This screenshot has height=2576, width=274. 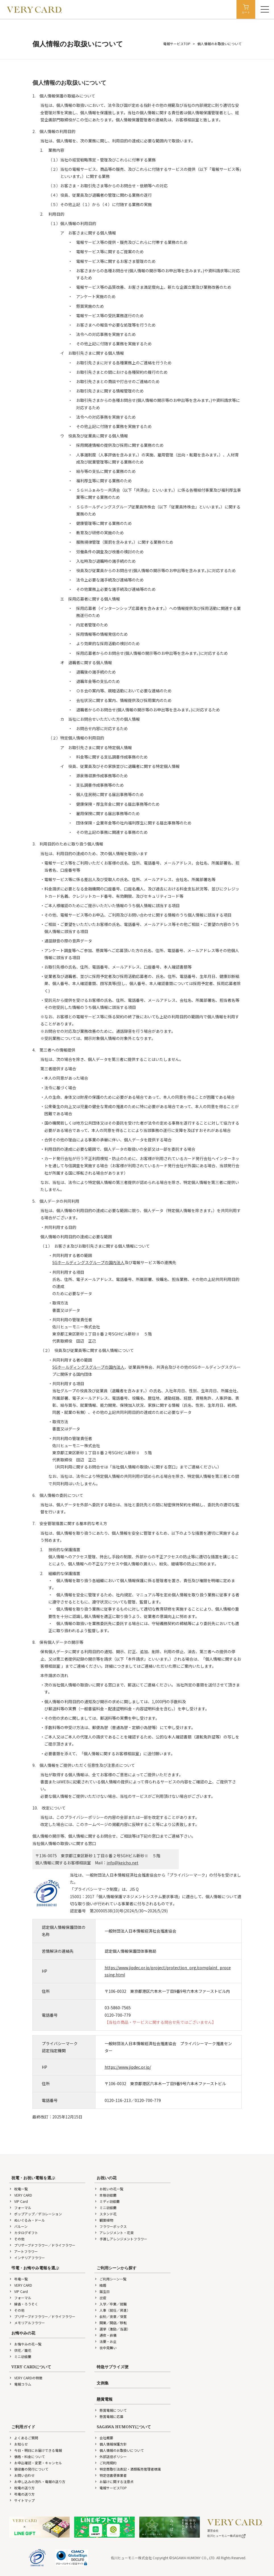 I want to click on 会社概要, so click(x=103, y=2437).